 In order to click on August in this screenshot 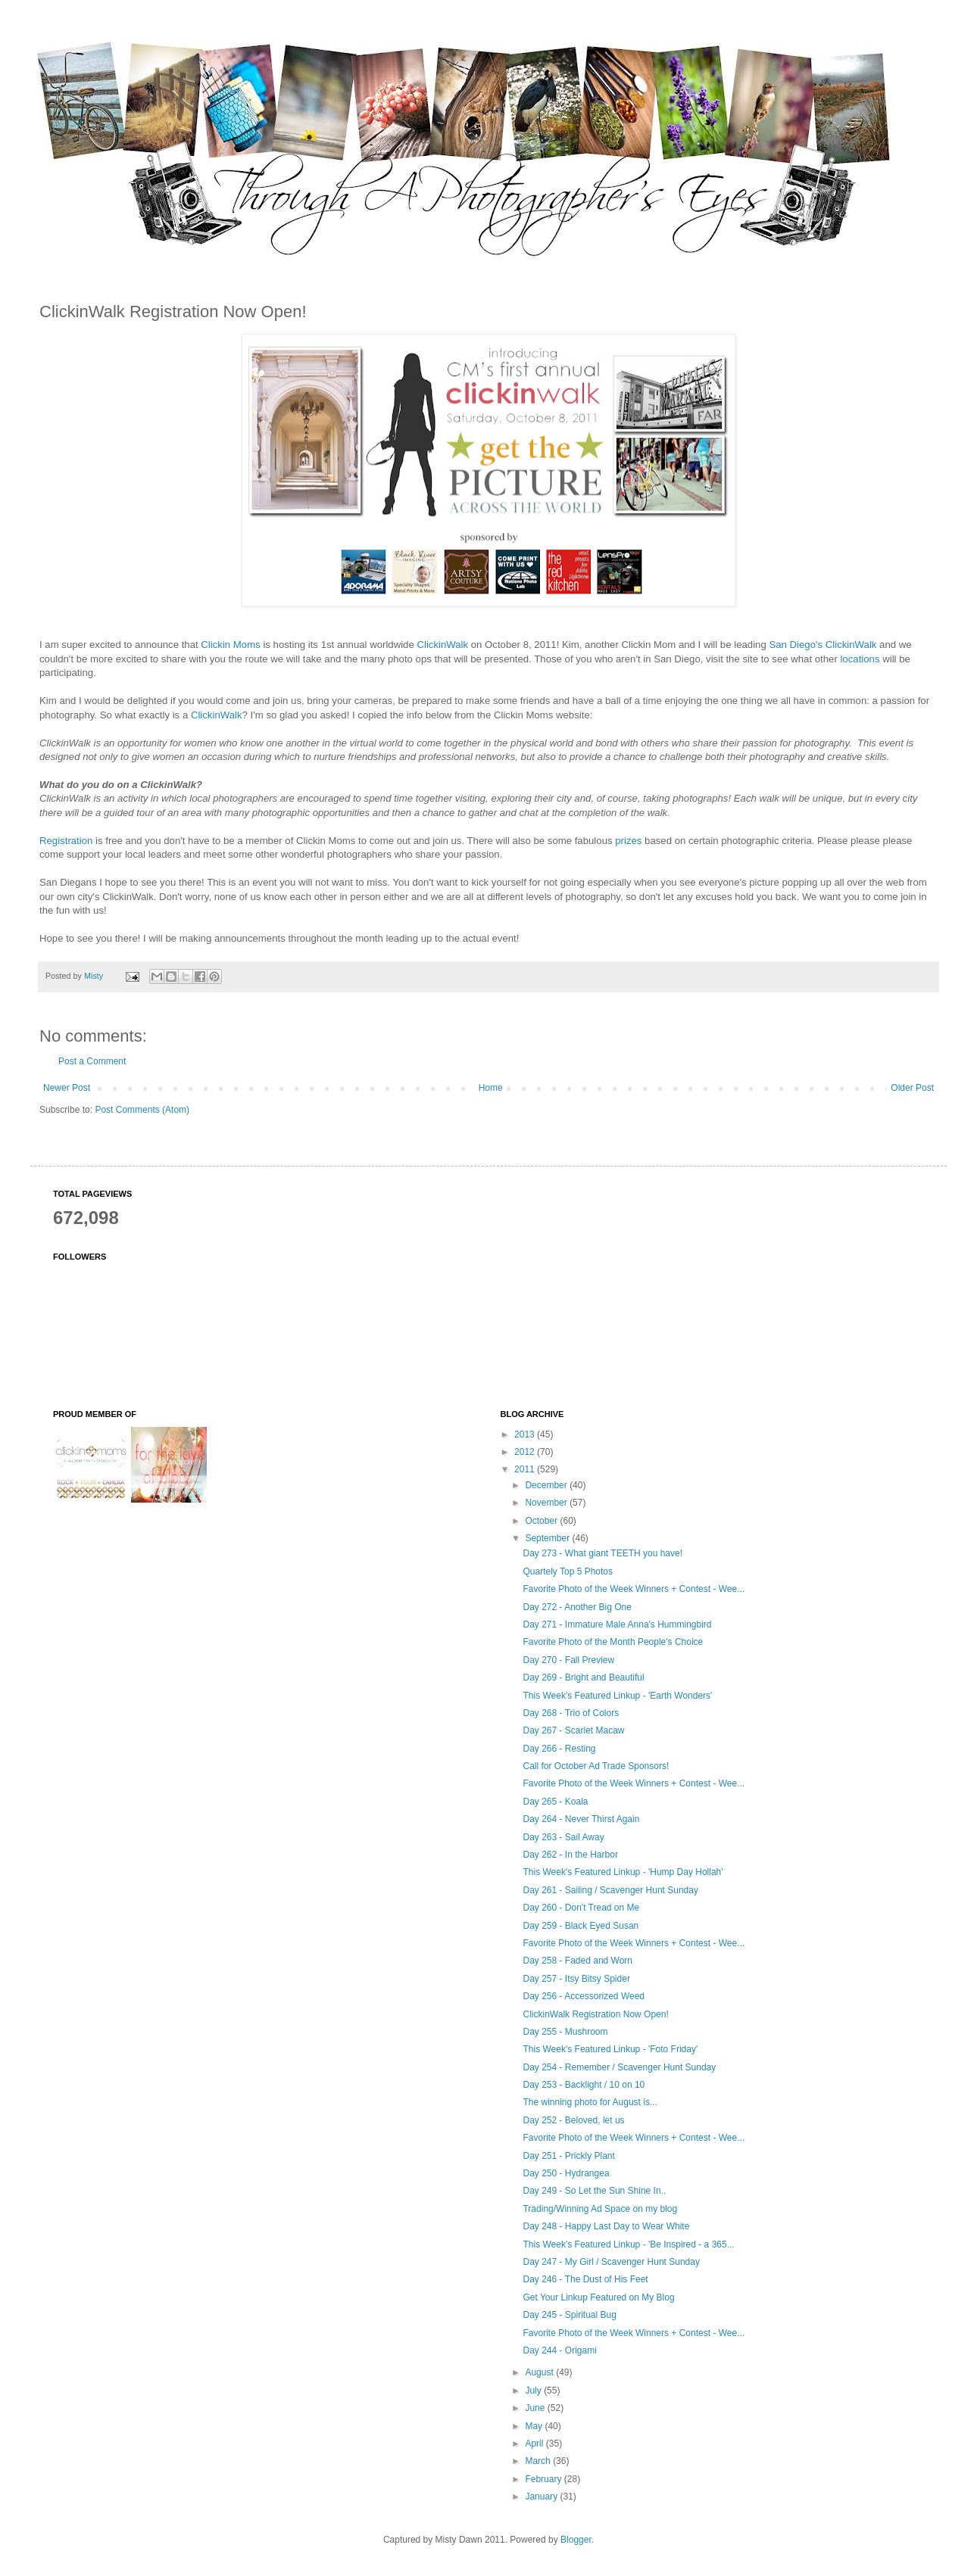, I will do `click(540, 2372)`.